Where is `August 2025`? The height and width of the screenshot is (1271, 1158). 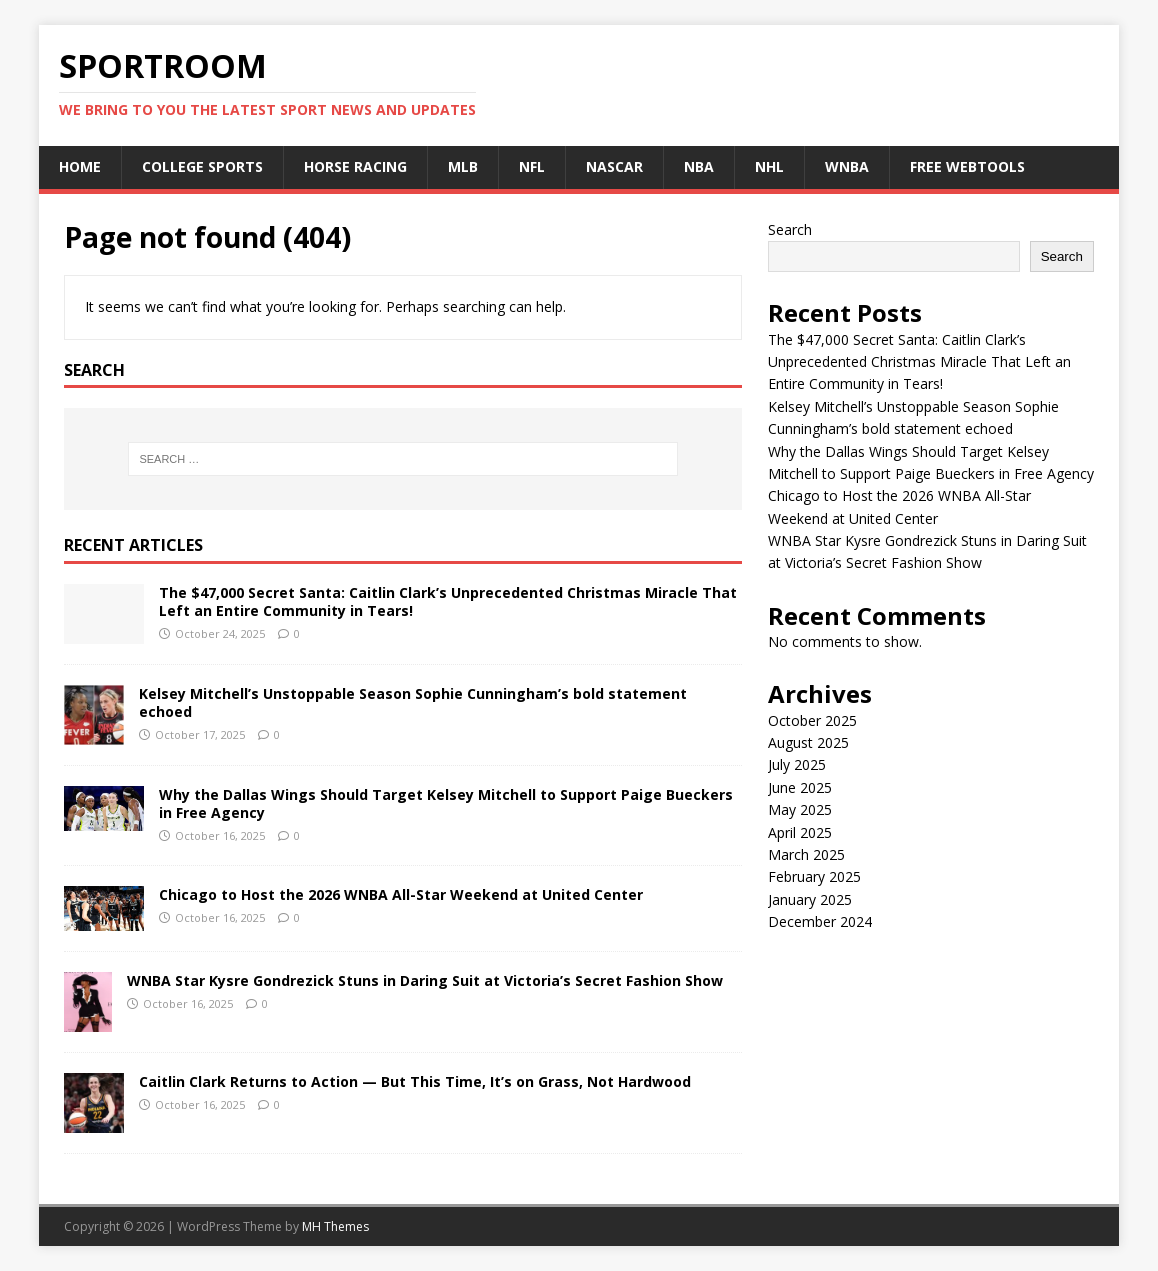
August 2025 is located at coordinates (808, 742).